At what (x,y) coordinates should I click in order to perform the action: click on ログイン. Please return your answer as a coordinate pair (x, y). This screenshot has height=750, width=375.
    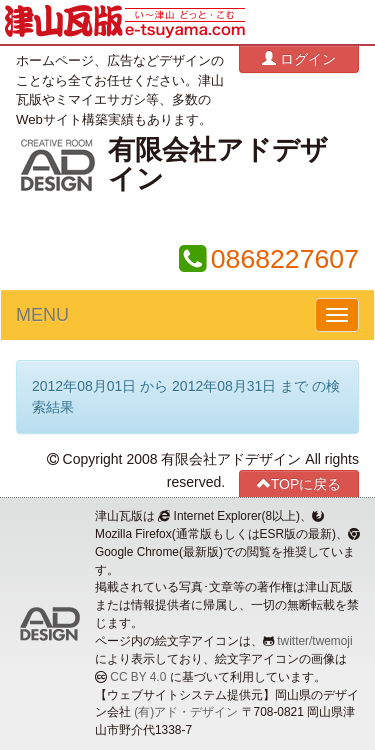
    Looking at the image, I should click on (299, 58).